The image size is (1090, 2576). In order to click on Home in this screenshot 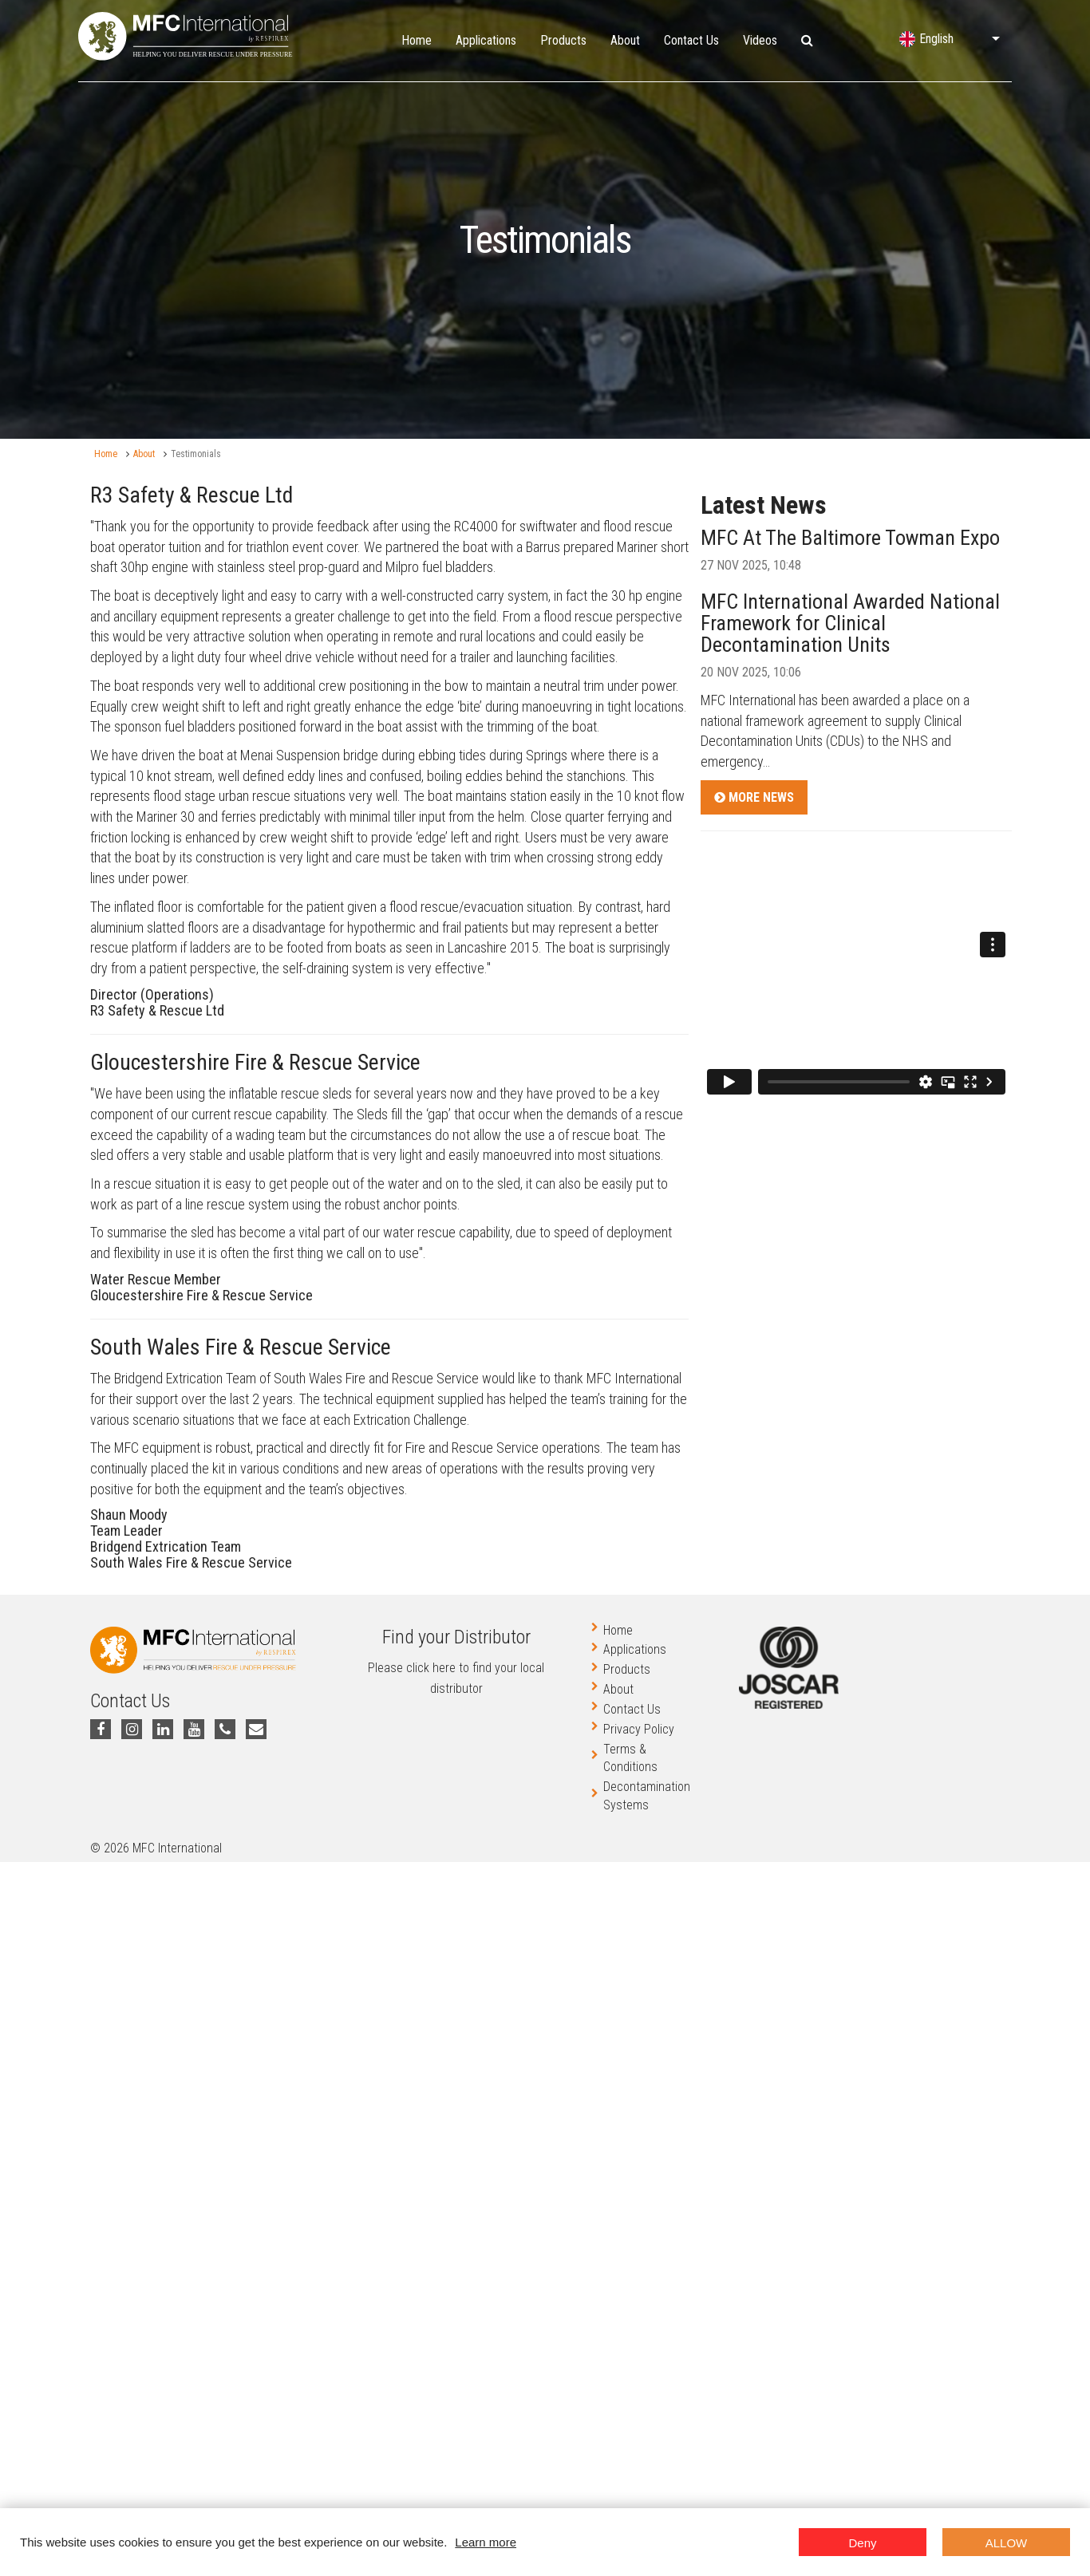, I will do `click(416, 40)`.